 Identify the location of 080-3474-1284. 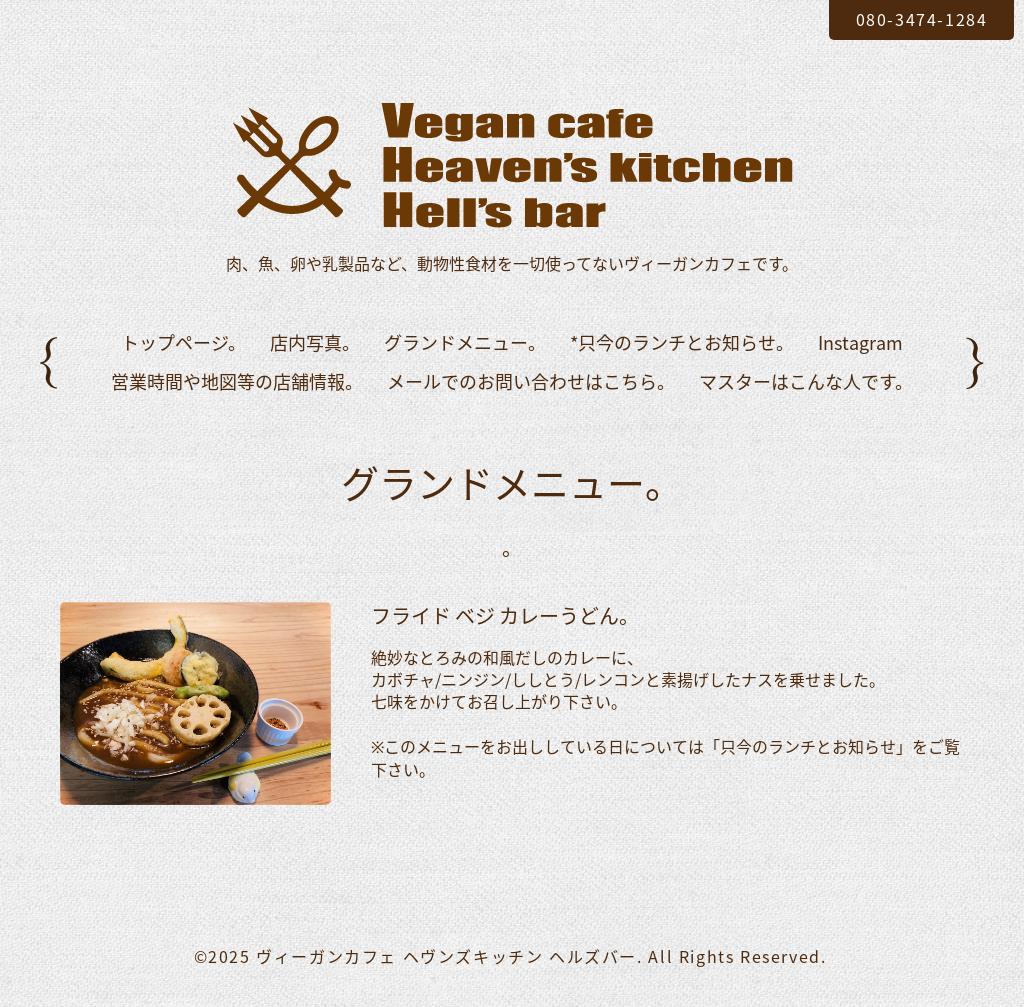
(922, 19).